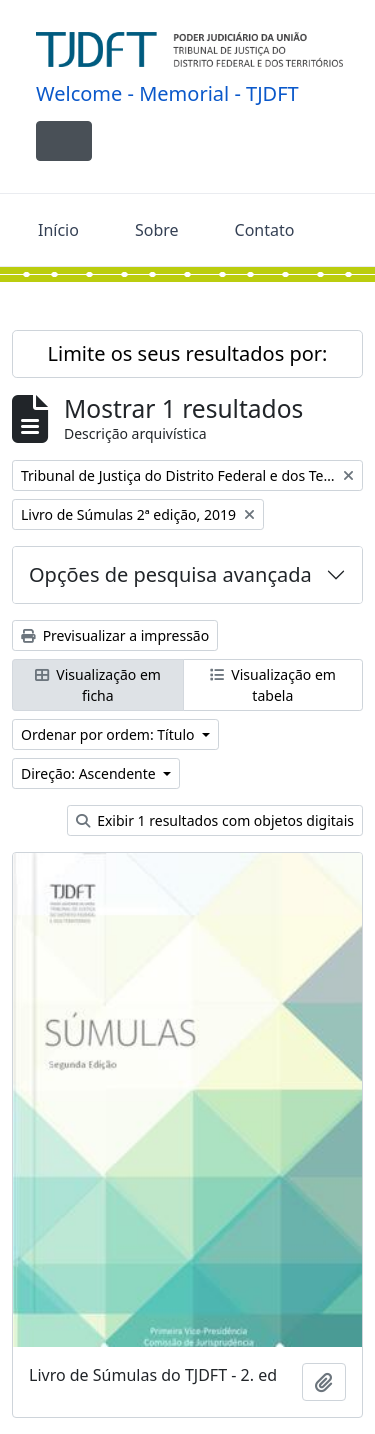 Image resolution: width=375 pixels, height=1434 pixels. Describe the element at coordinates (157, 230) in the screenshot. I see `Sobre` at that location.